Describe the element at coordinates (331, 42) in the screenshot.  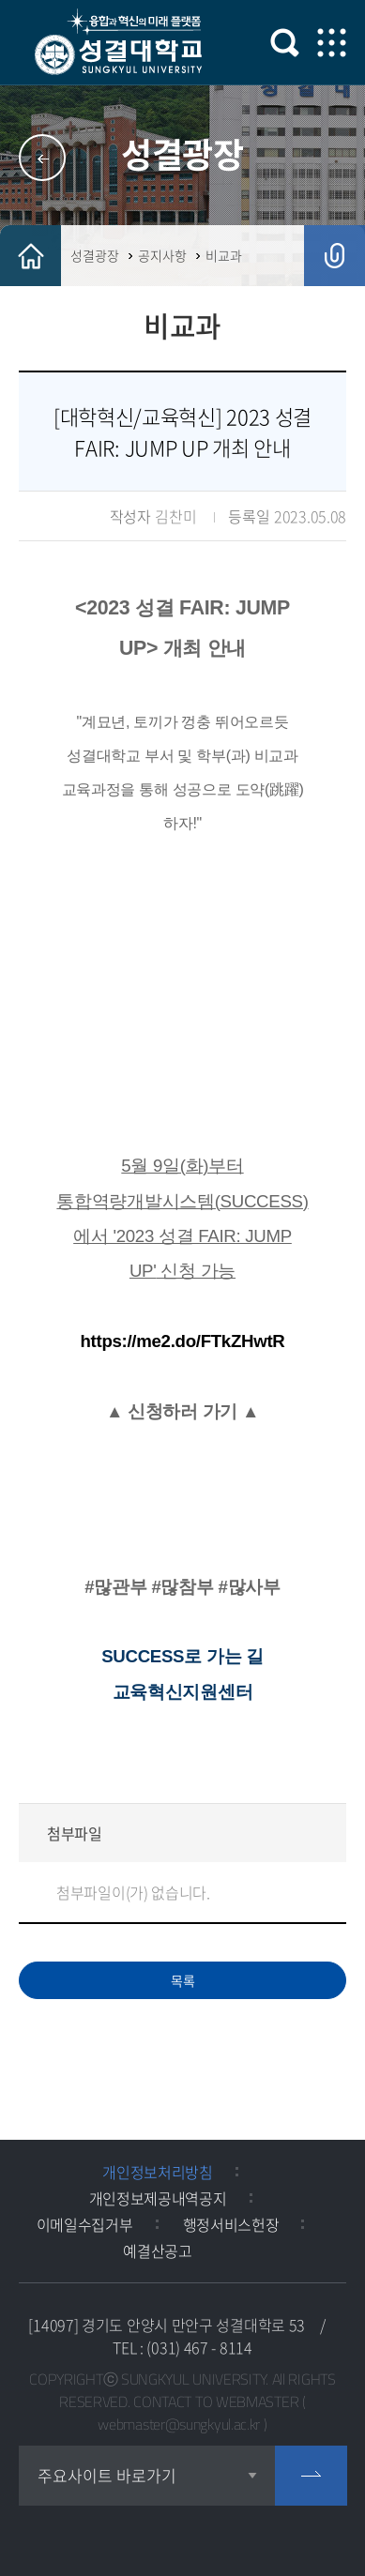
I see `모바일 메뉴 열기` at that location.